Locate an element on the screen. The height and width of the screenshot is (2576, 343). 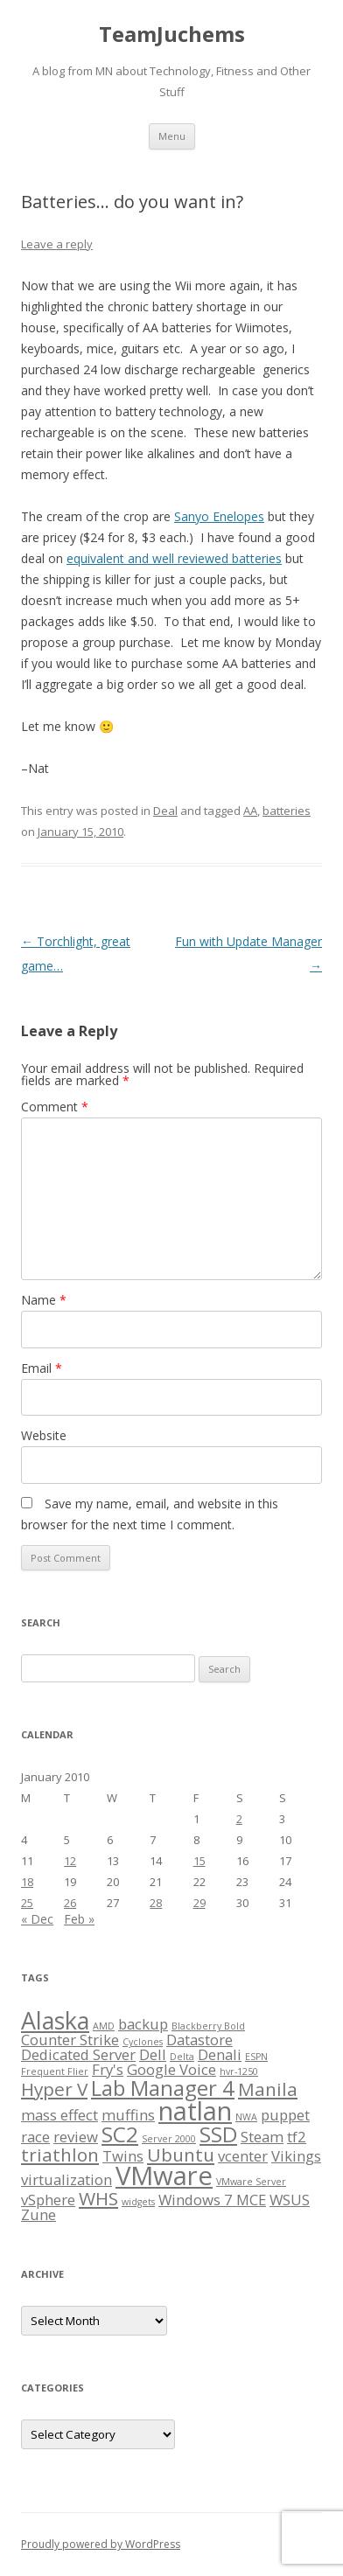
25 [Posts published on January 25, 2010] is located at coordinates (27, 1903).